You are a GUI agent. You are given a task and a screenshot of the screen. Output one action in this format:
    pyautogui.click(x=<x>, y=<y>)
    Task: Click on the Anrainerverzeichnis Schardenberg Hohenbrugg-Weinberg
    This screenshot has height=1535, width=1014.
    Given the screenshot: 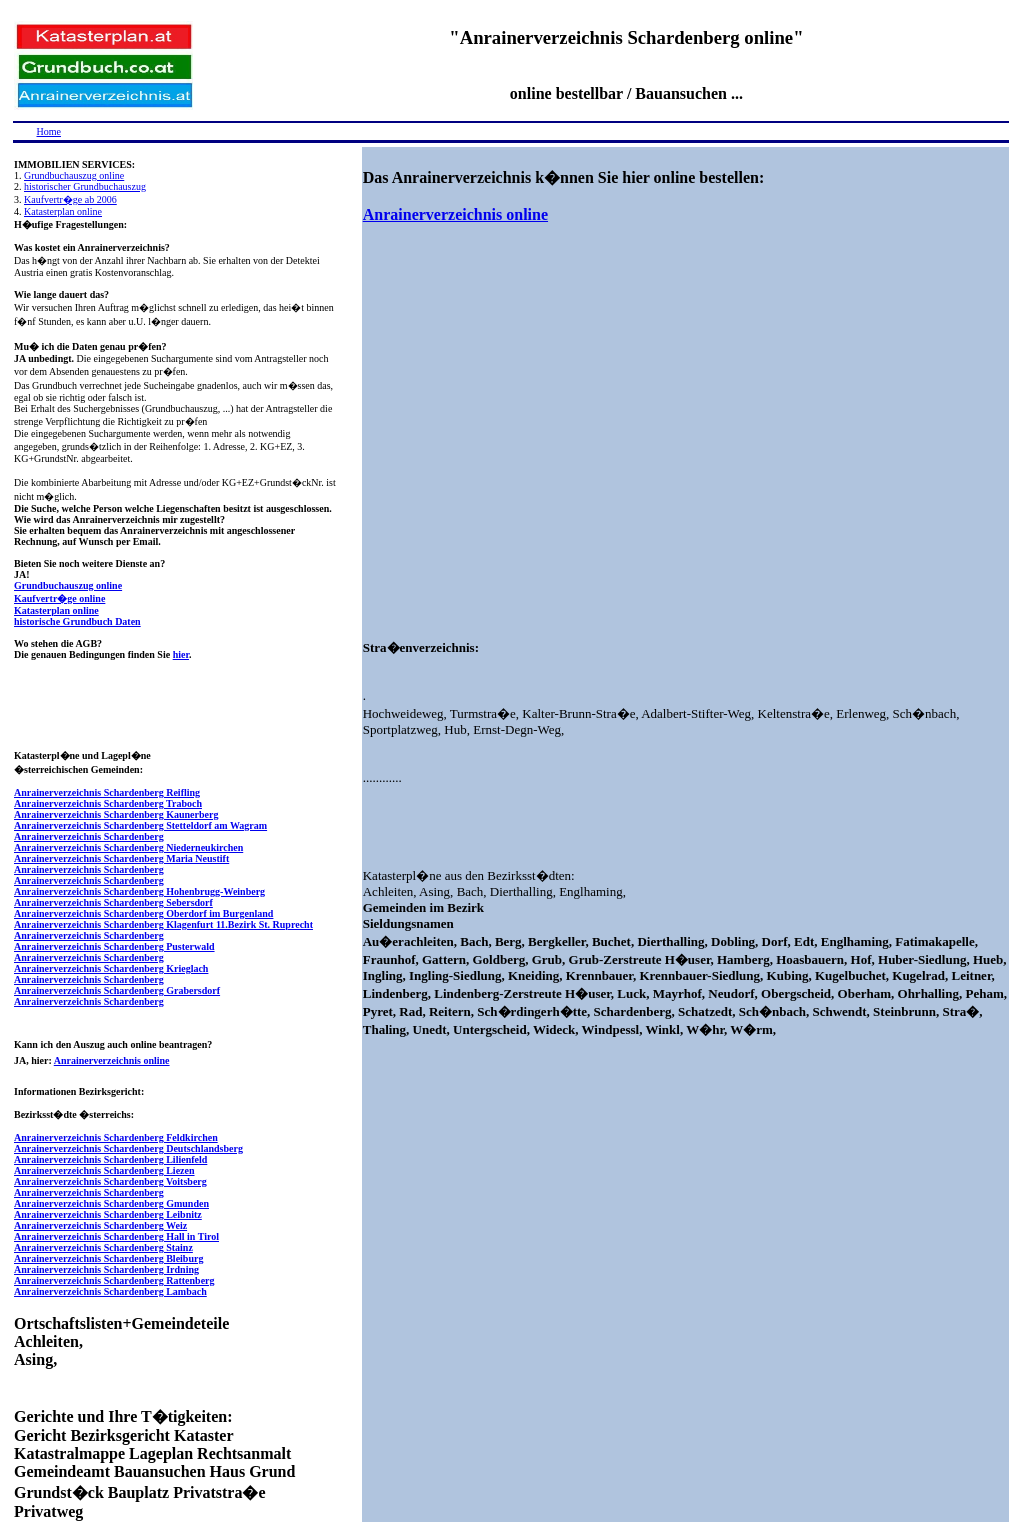 What is the action you would take?
    pyautogui.click(x=139, y=891)
    